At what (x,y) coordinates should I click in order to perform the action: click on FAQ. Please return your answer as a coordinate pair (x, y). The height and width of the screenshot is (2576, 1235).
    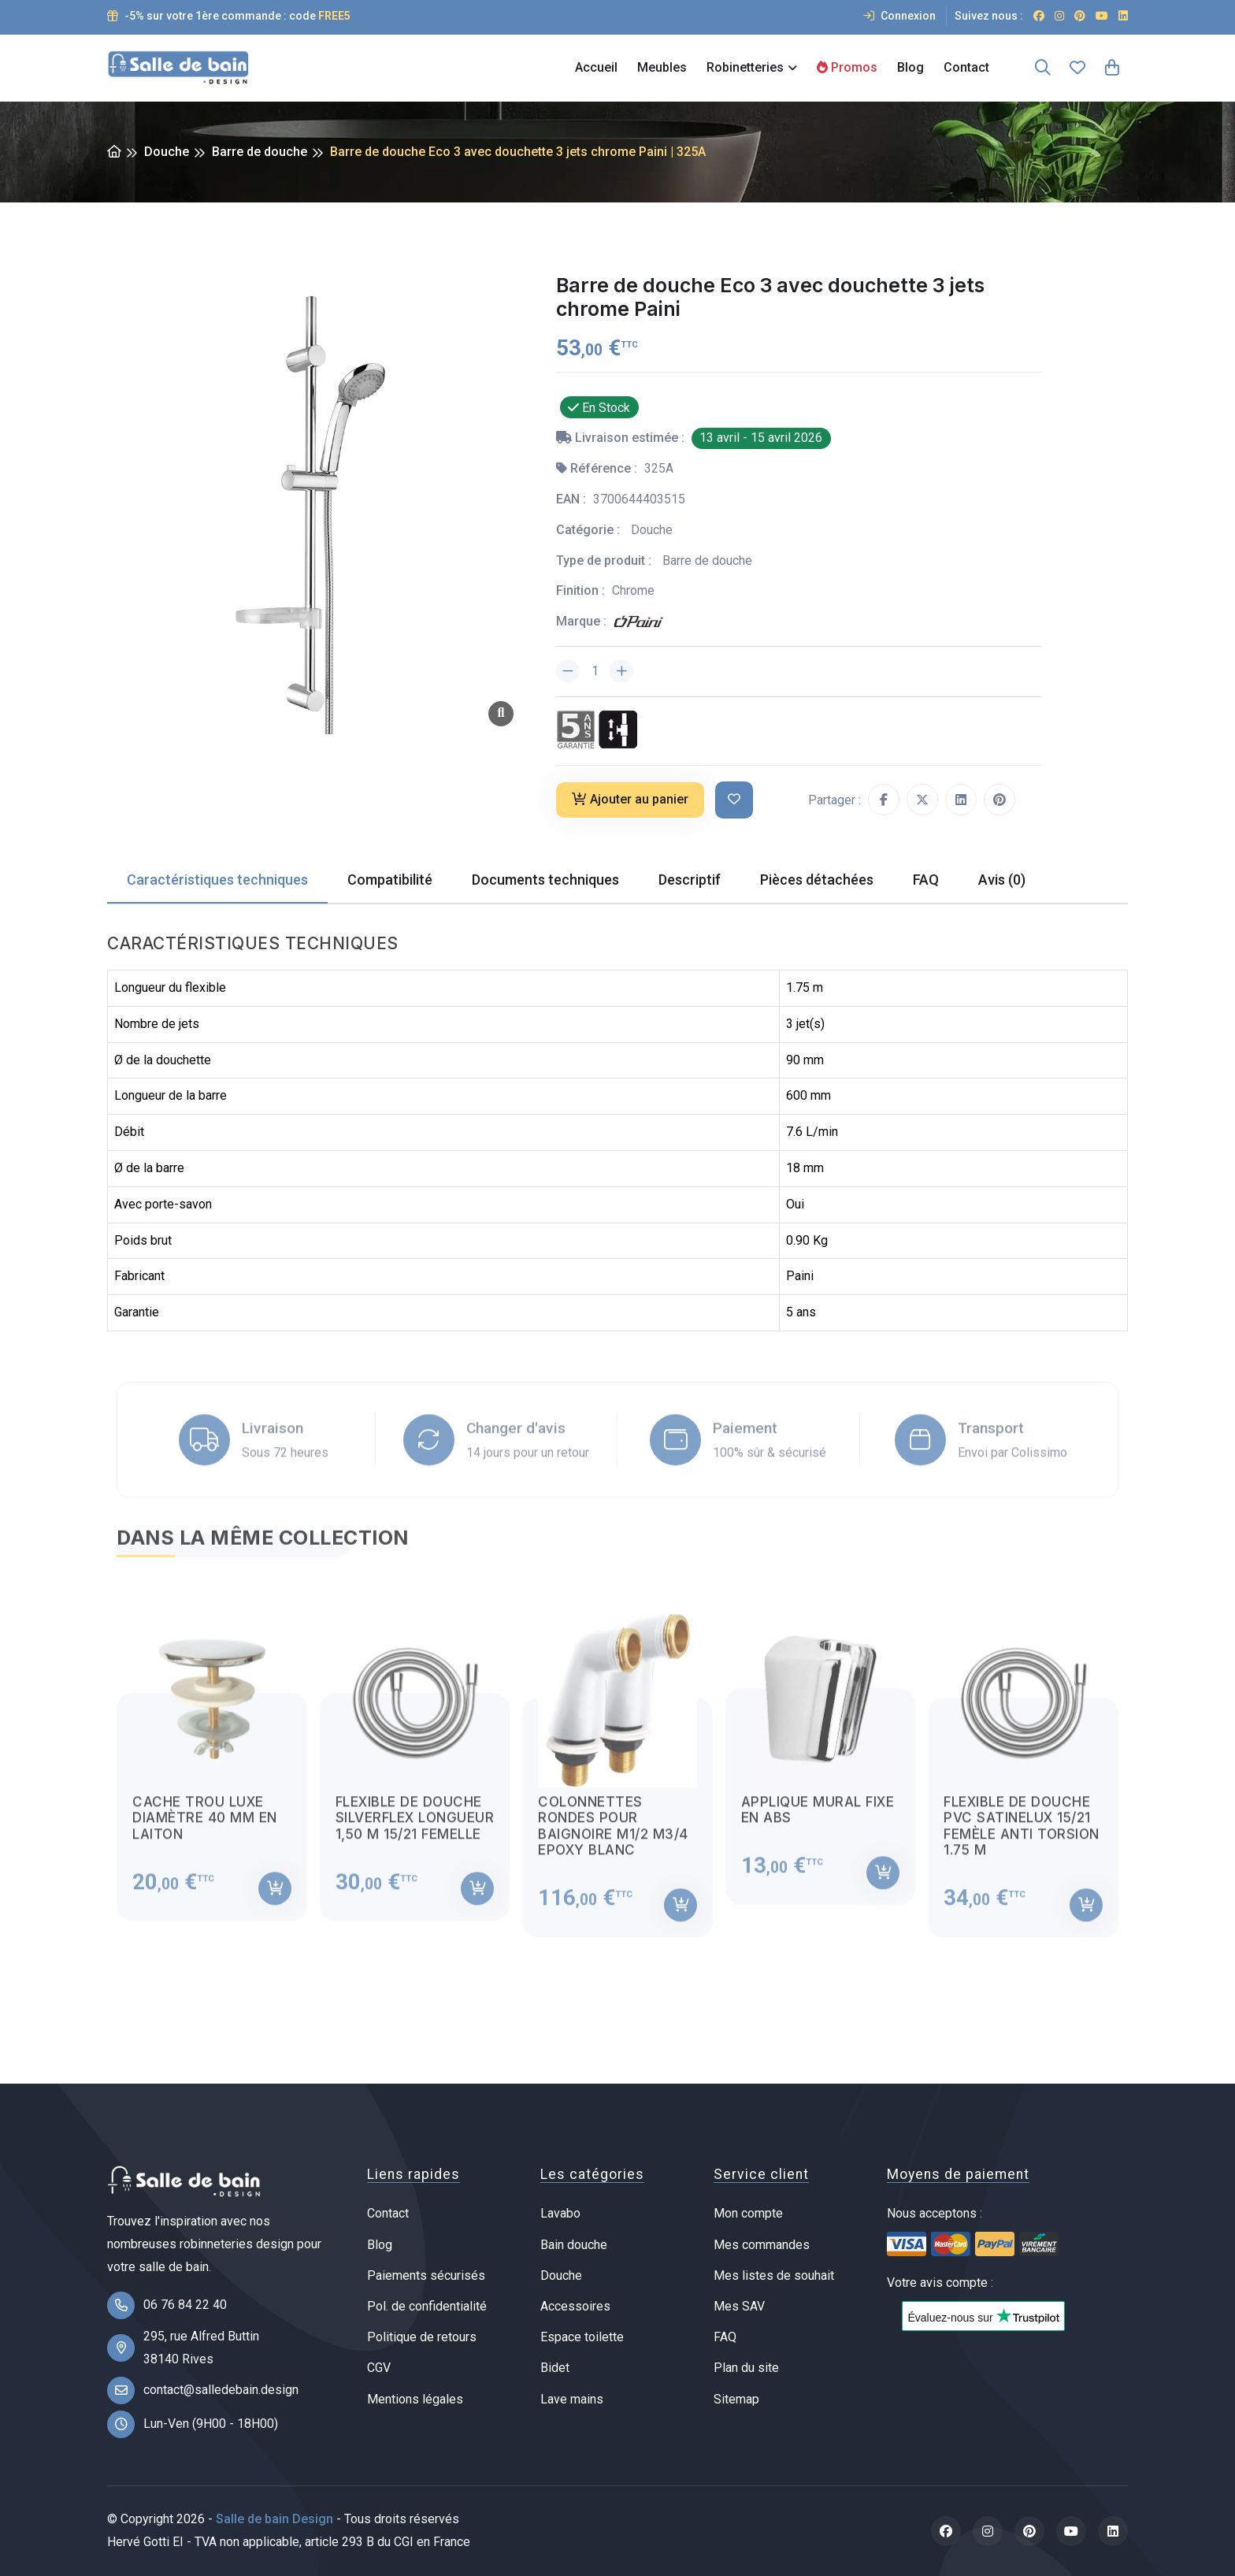
    Looking at the image, I should click on (725, 2336).